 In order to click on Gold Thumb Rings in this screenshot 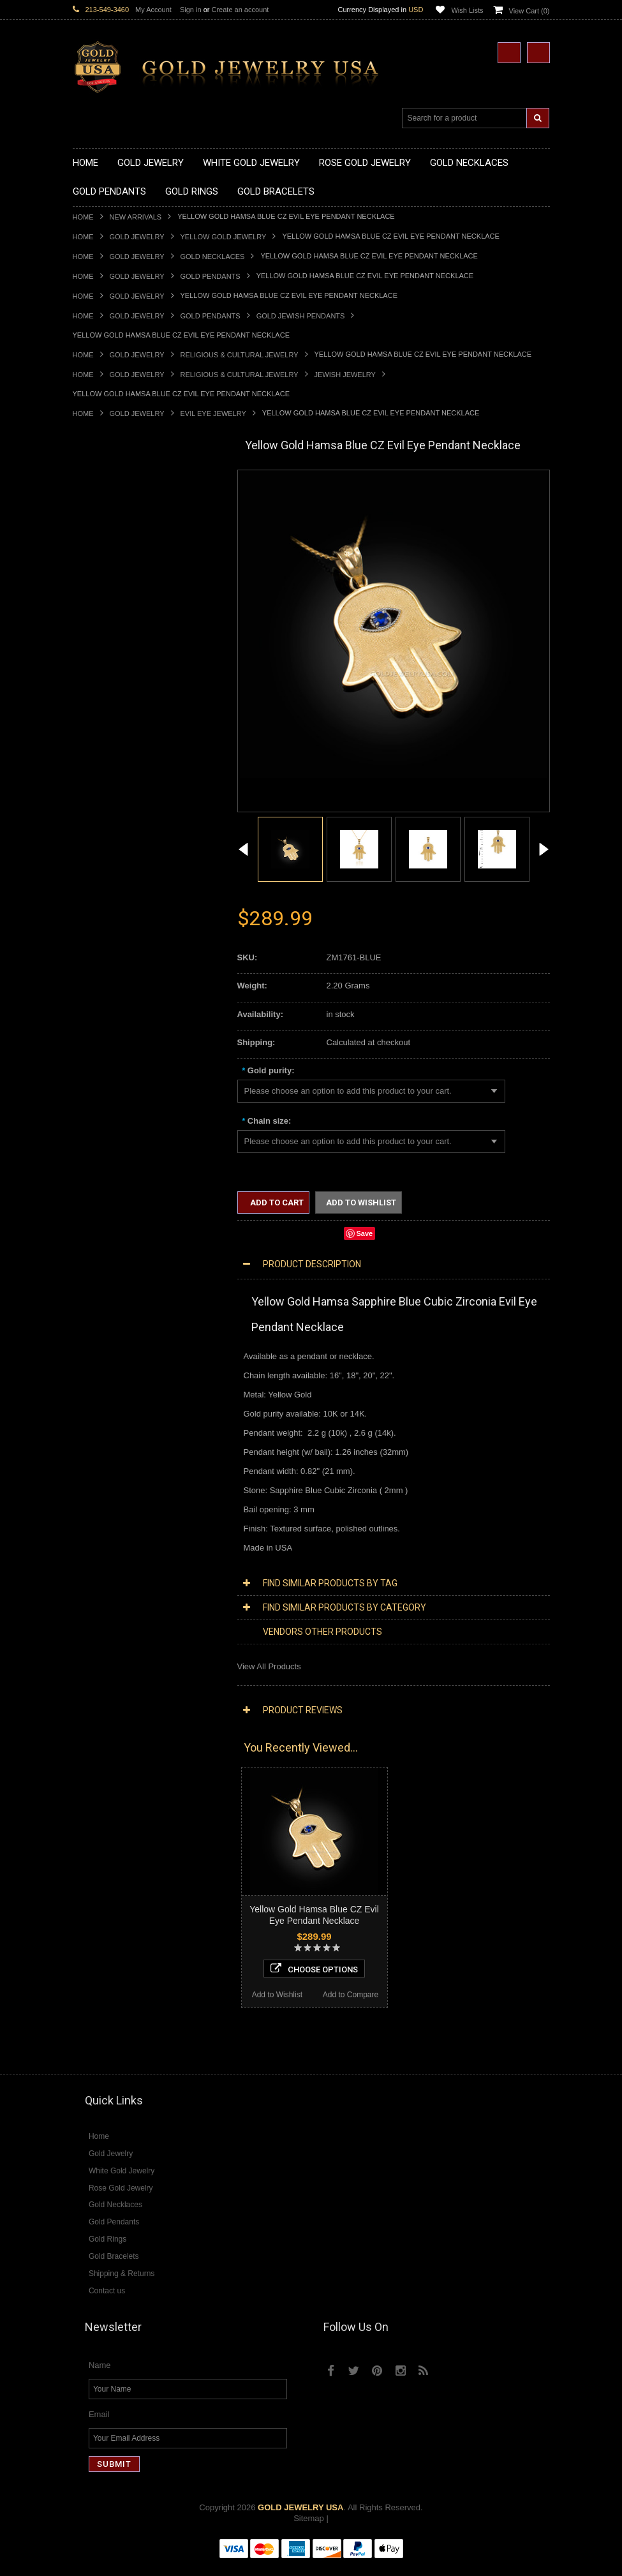, I will do `click(107, 987)`.